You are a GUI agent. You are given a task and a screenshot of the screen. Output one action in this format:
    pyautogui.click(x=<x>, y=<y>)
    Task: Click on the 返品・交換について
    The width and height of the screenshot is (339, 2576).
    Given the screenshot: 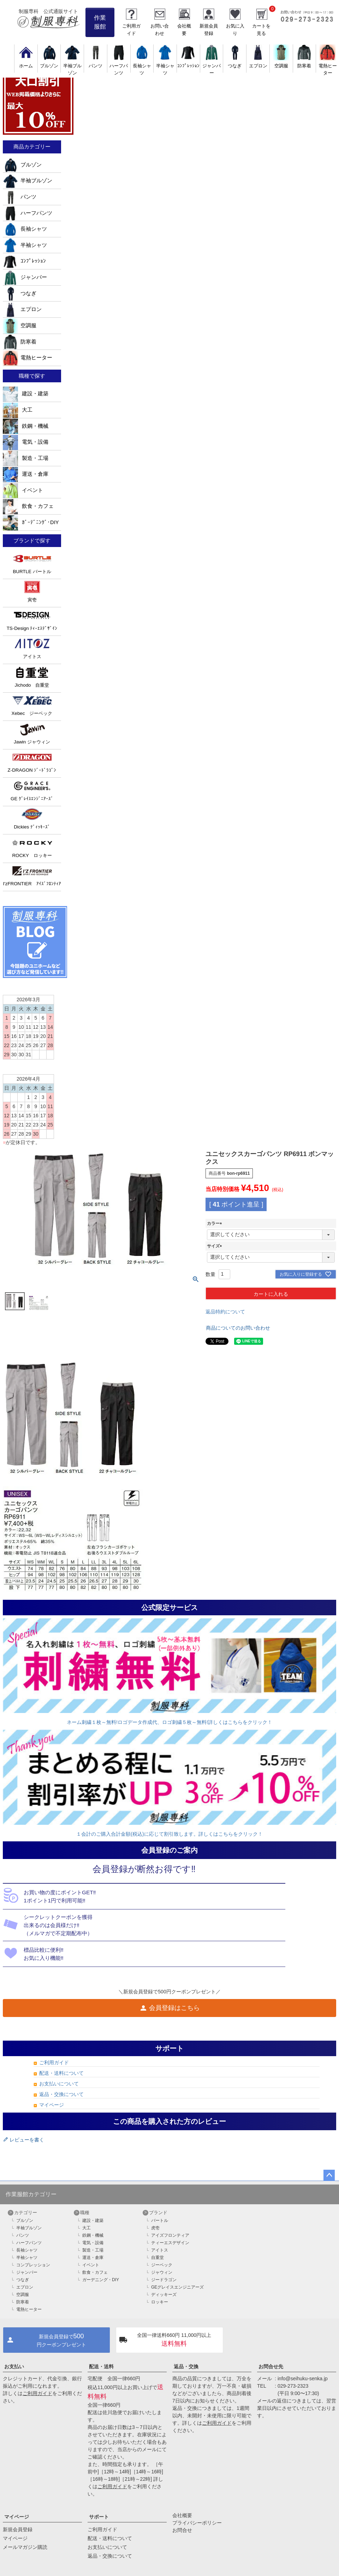 What is the action you would take?
    pyautogui.click(x=61, y=2094)
    